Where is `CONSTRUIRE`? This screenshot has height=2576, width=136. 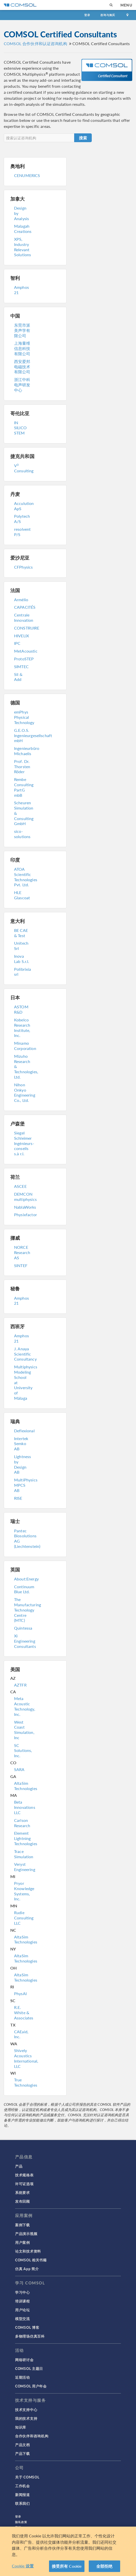
CONSTRUIRE is located at coordinates (24, 628).